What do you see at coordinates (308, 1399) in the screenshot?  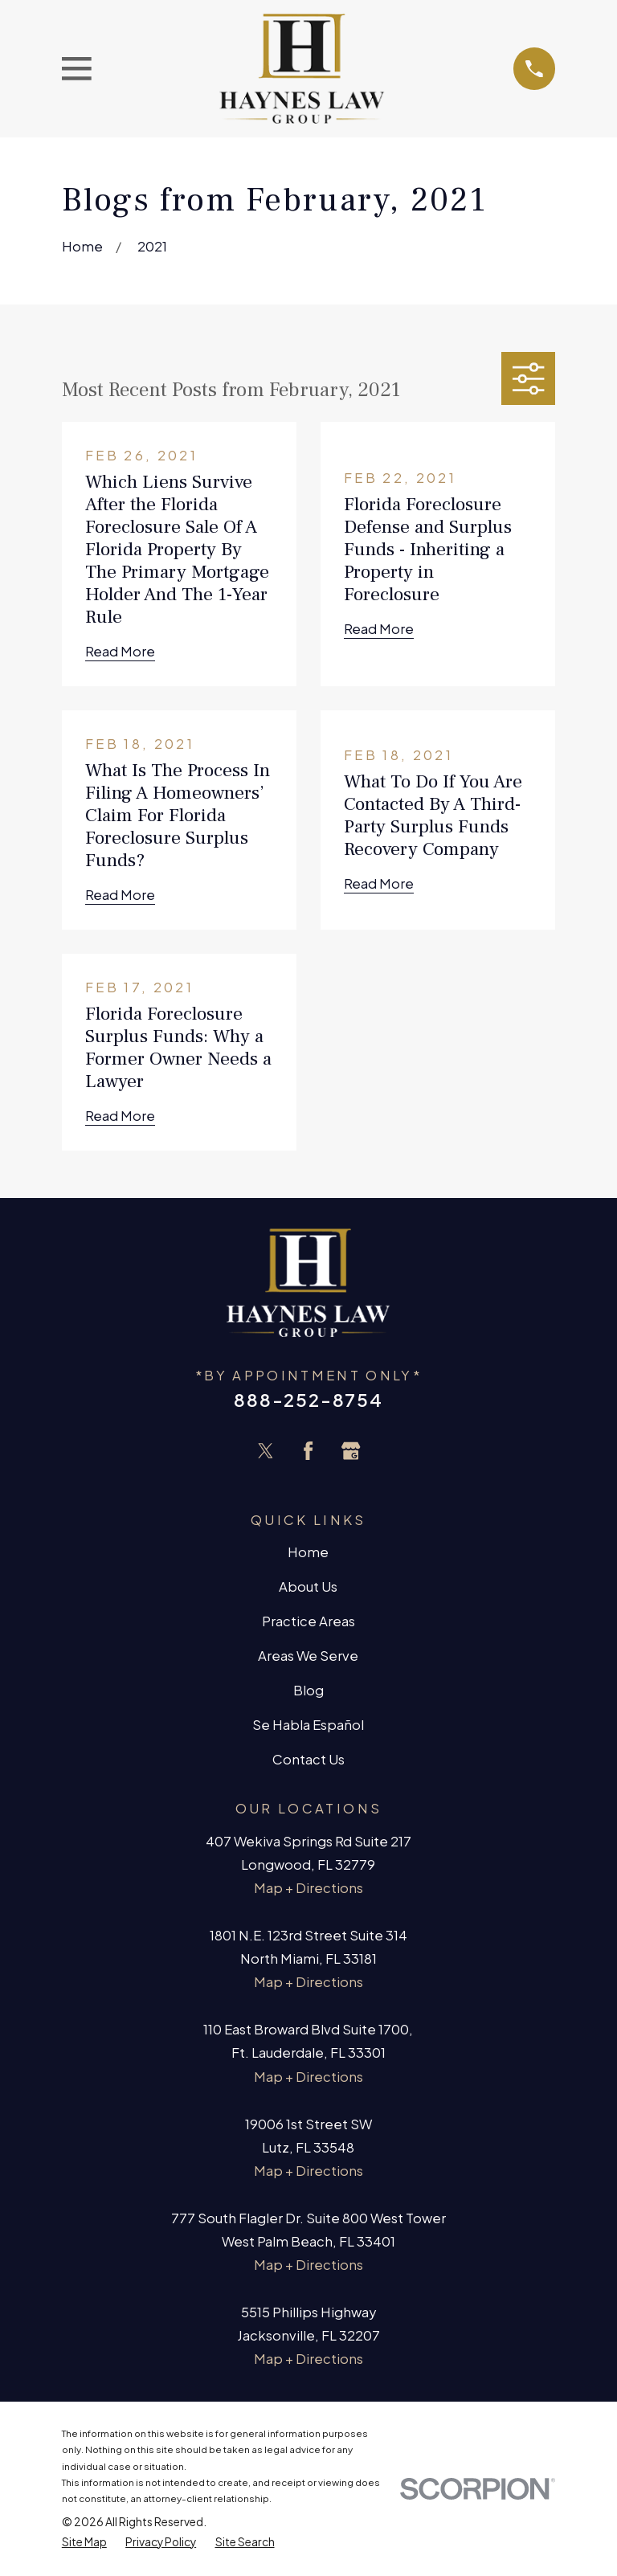 I see `888-252-8754` at bounding box center [308, 1399].